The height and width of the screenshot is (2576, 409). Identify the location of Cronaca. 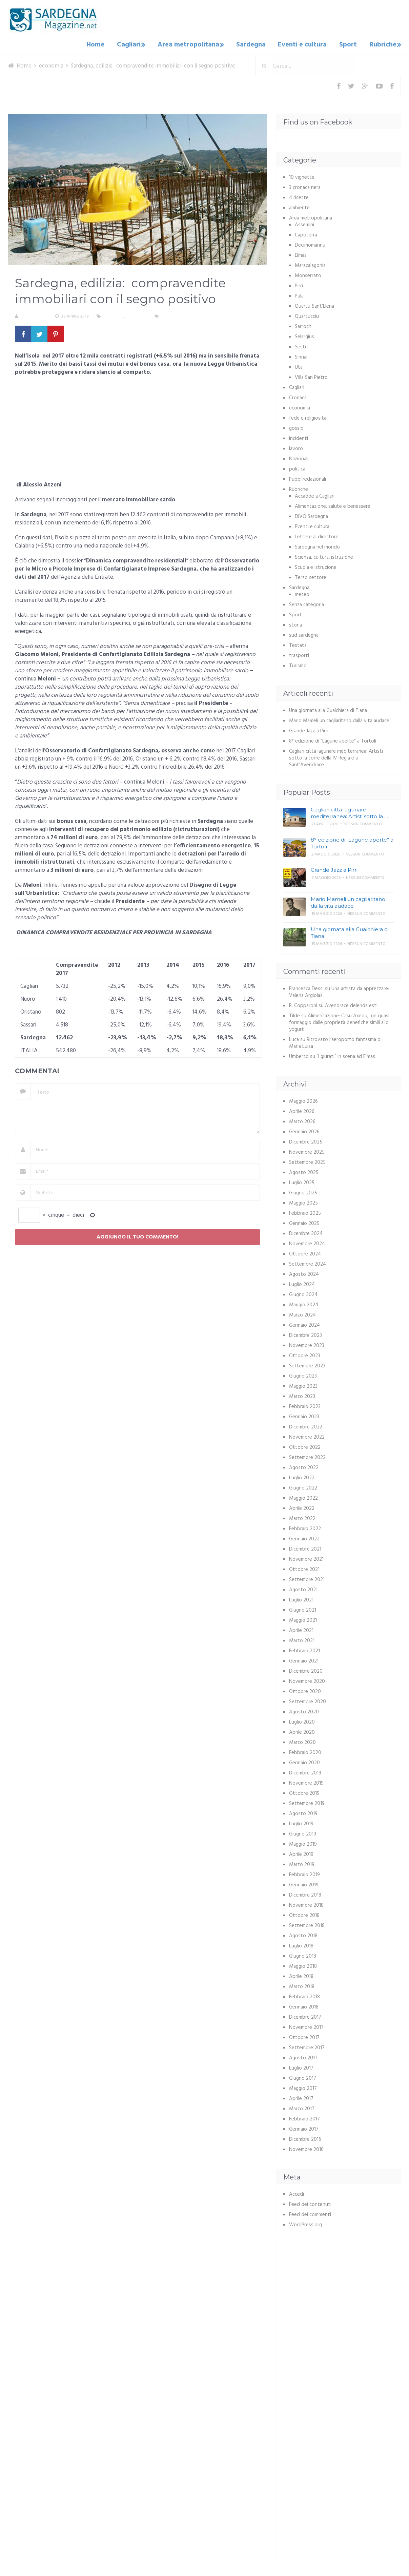
(298, 396).